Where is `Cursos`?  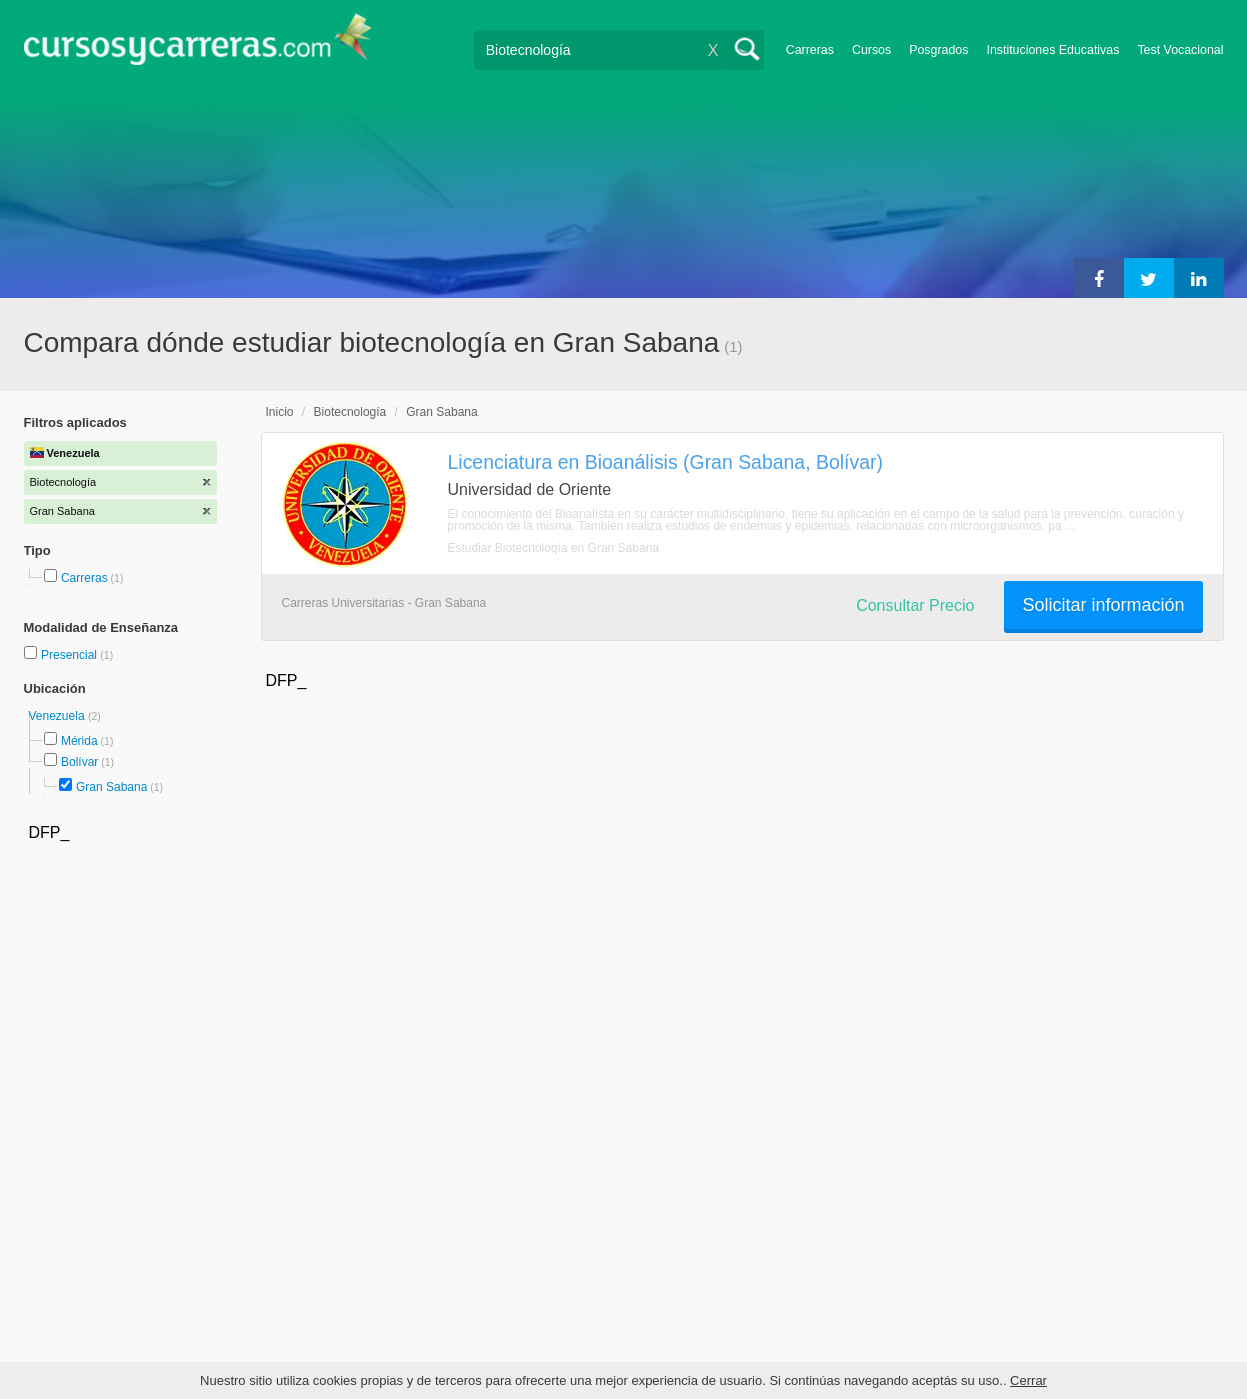
Cursos is located at coordinates (871, 50).